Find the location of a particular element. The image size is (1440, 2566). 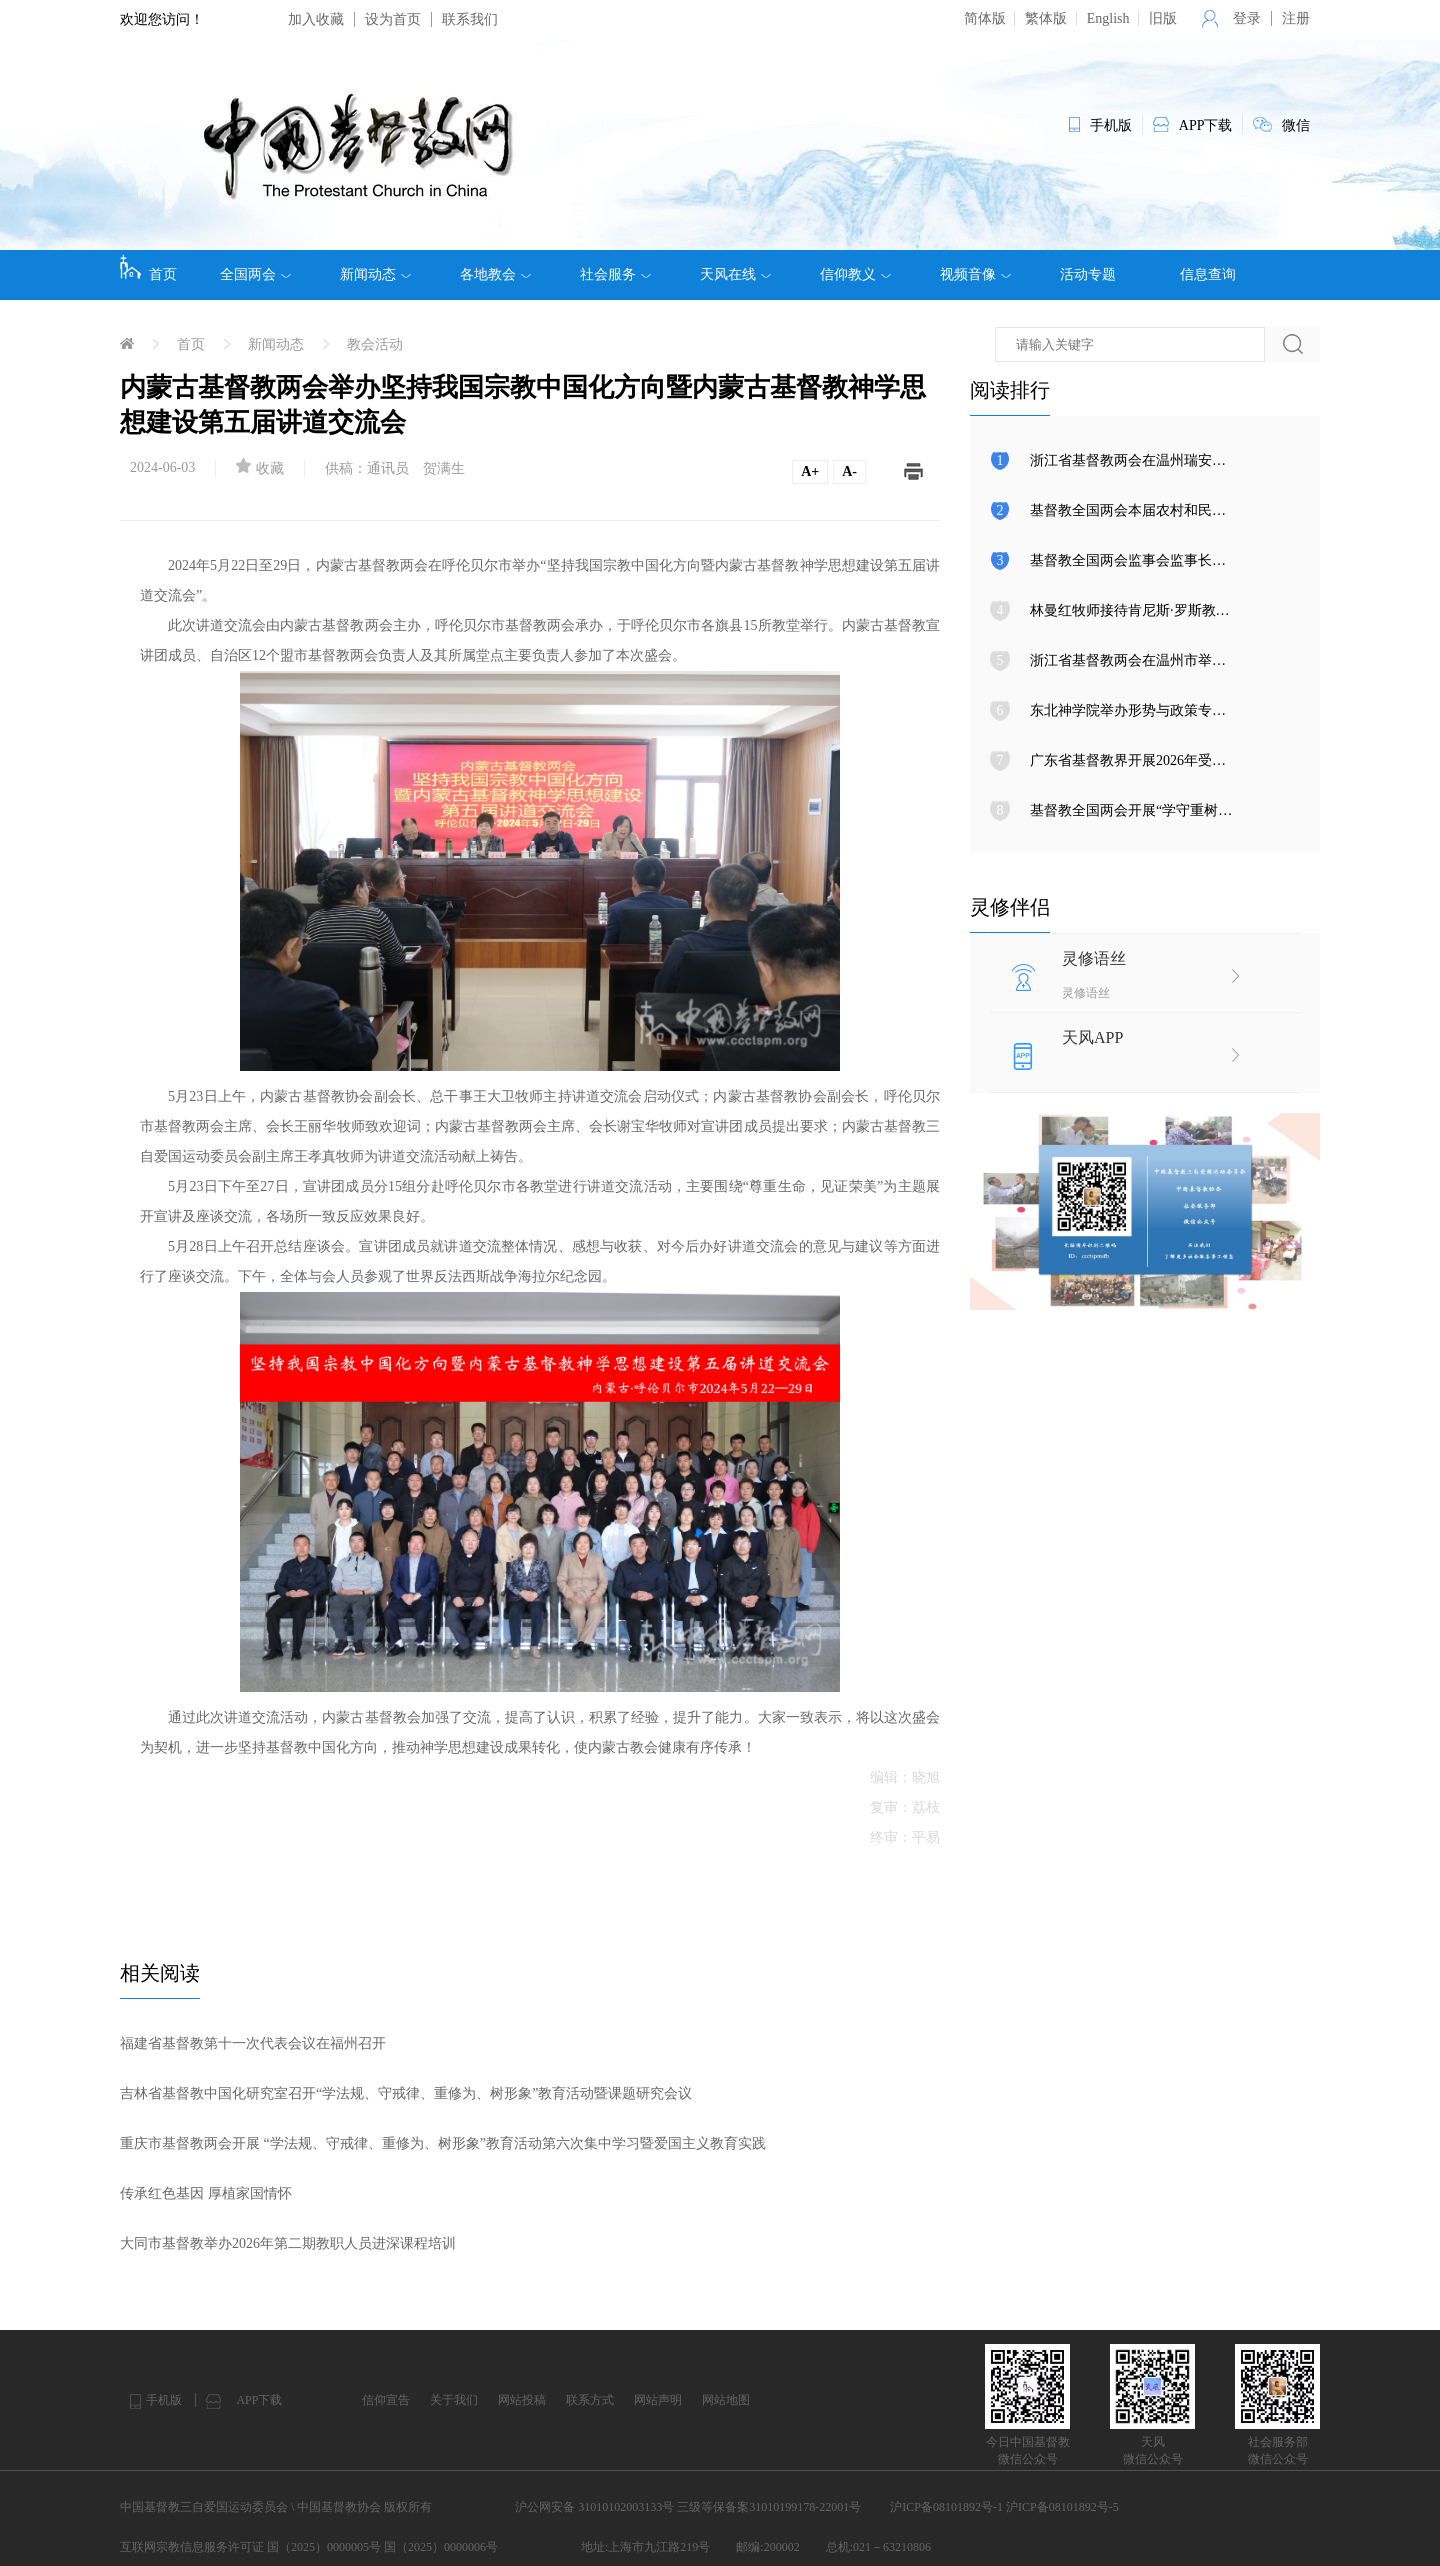

基督教全国两会开展“学守重树”教育活动第八次集体学习研讨 is located at coordinates (1218, 810).